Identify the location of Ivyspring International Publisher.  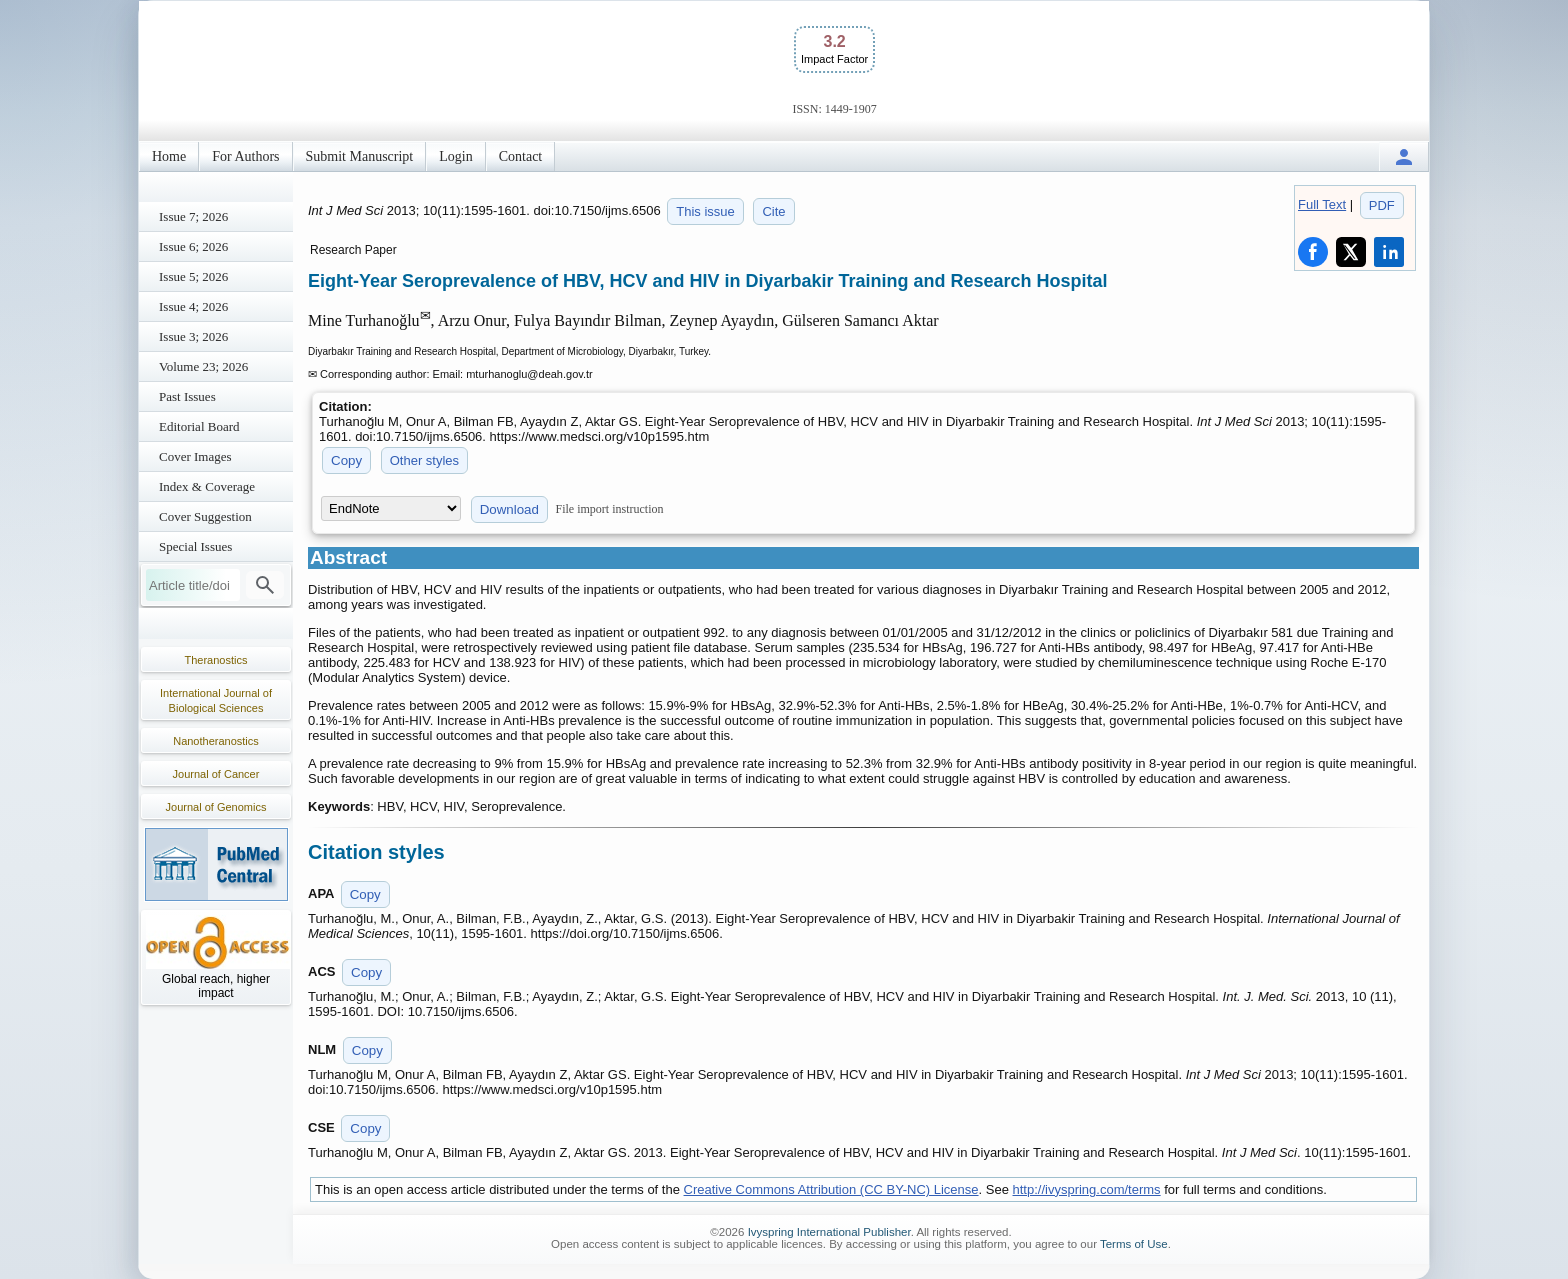
(829, 1232).